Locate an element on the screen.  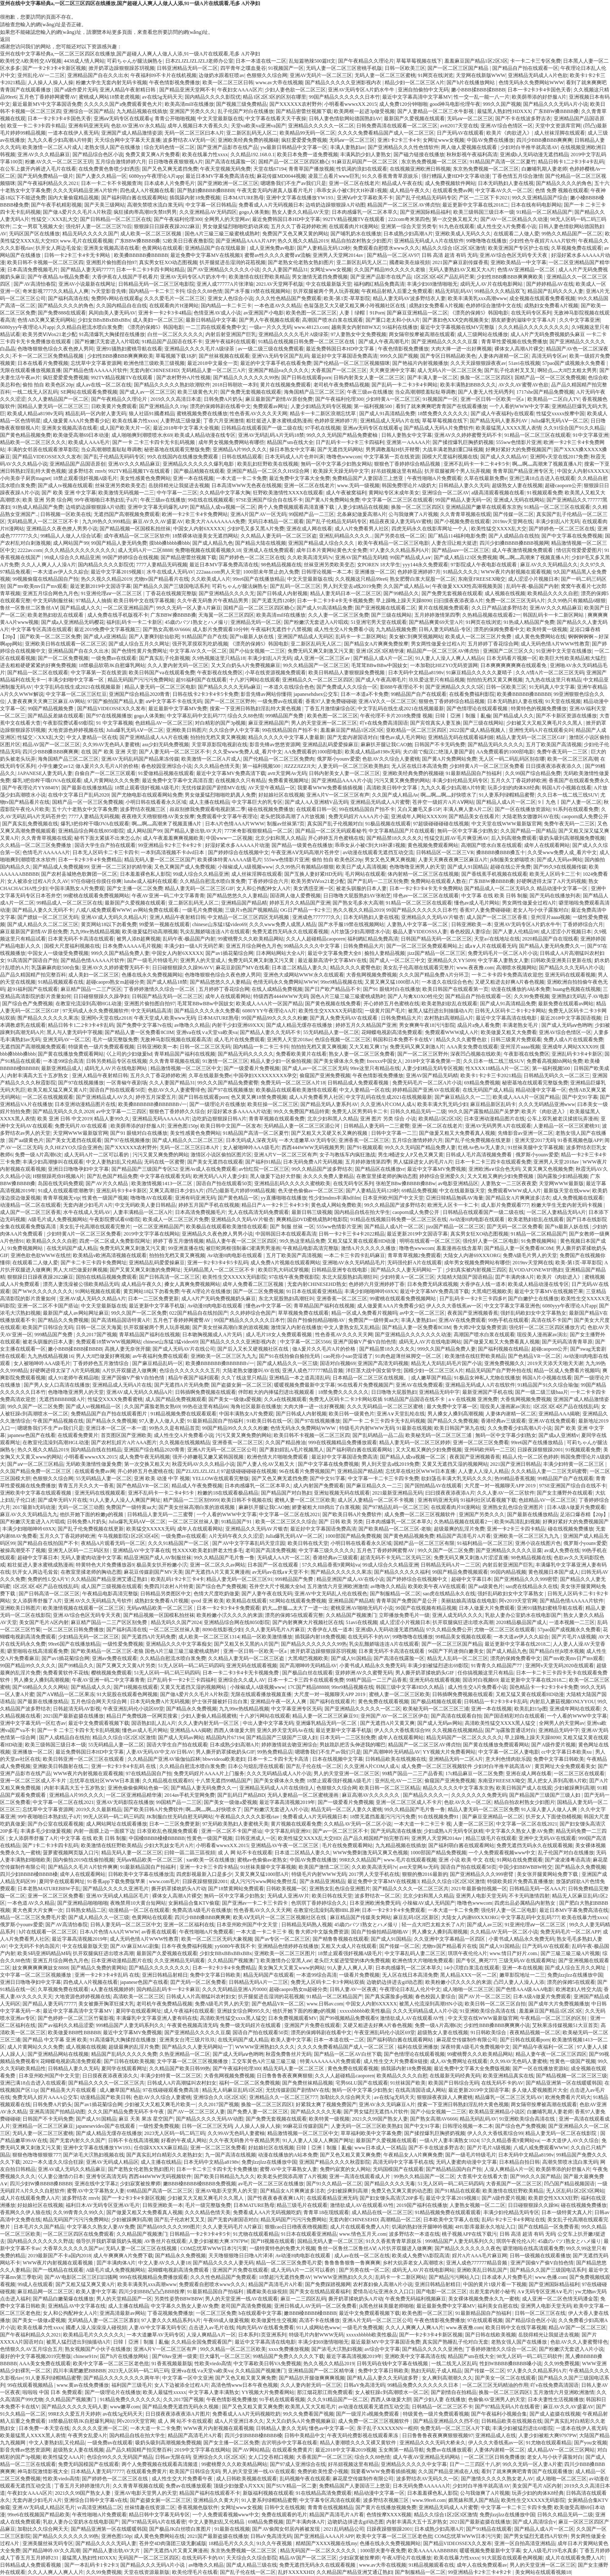
久久天天躁狠狠躁夜夜av is located at coordinates (478, 363).